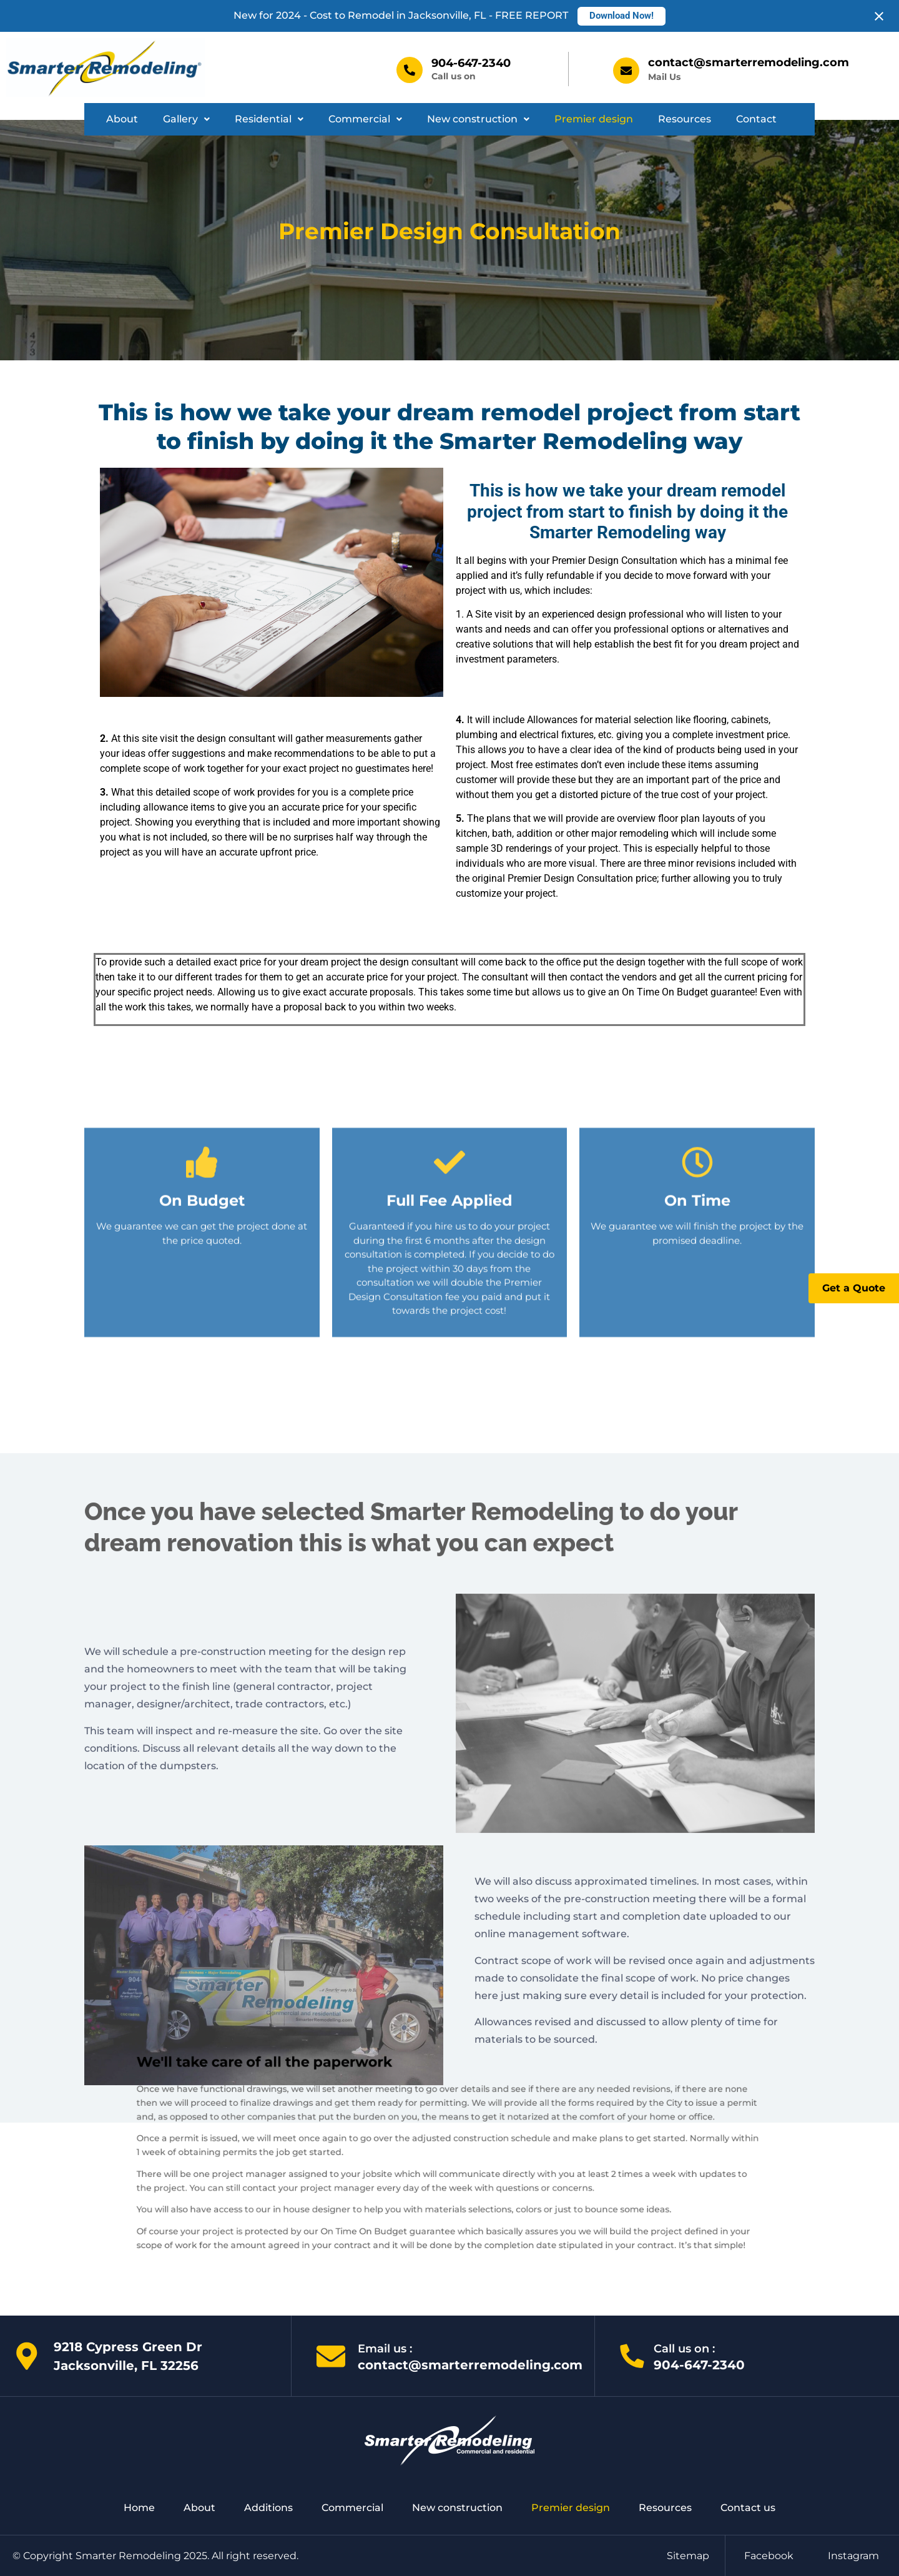  I want to click on contact@smarterremodeling.com, so click(748, 62).